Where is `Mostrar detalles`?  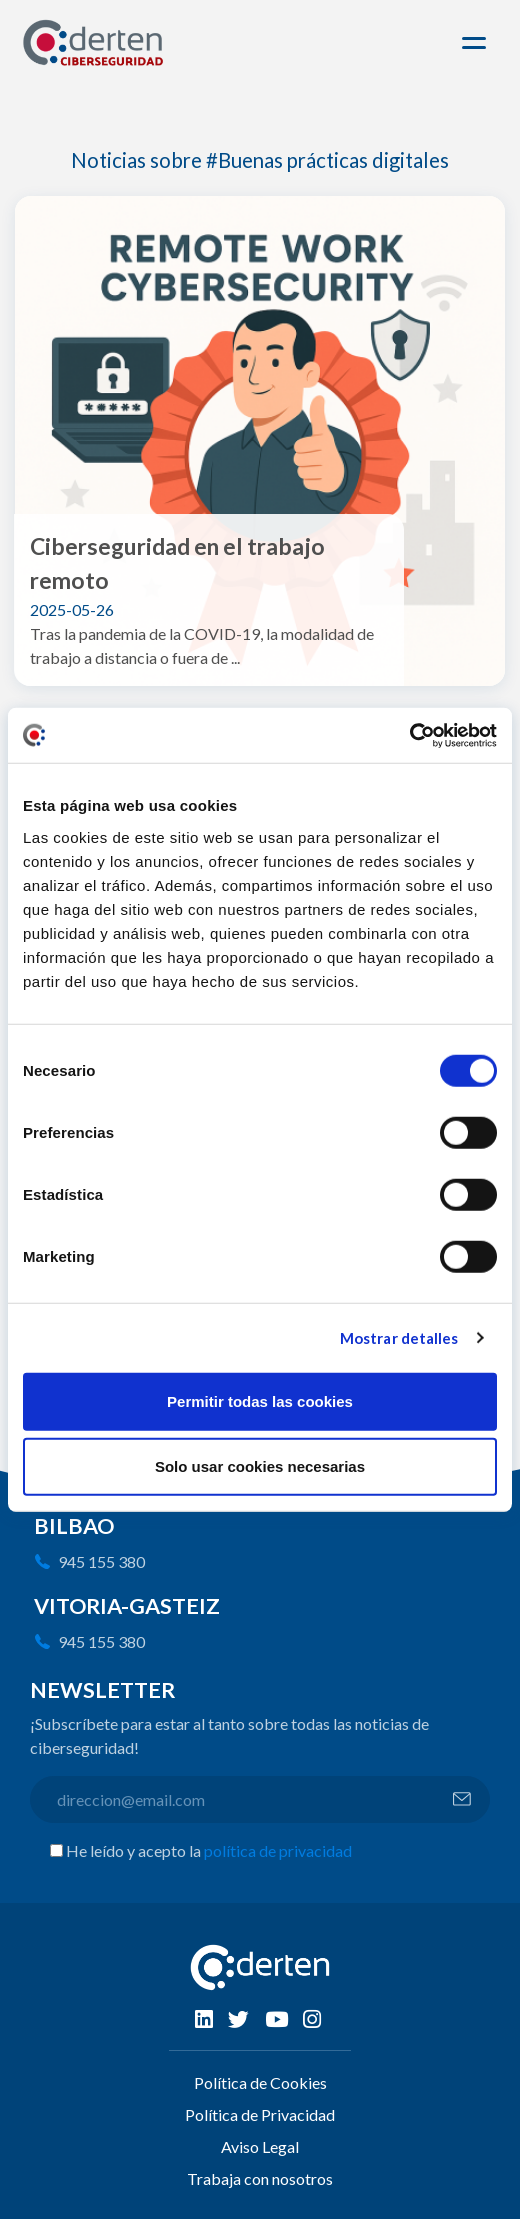 Mostrar detalles is located at coordinates (399, 1338).